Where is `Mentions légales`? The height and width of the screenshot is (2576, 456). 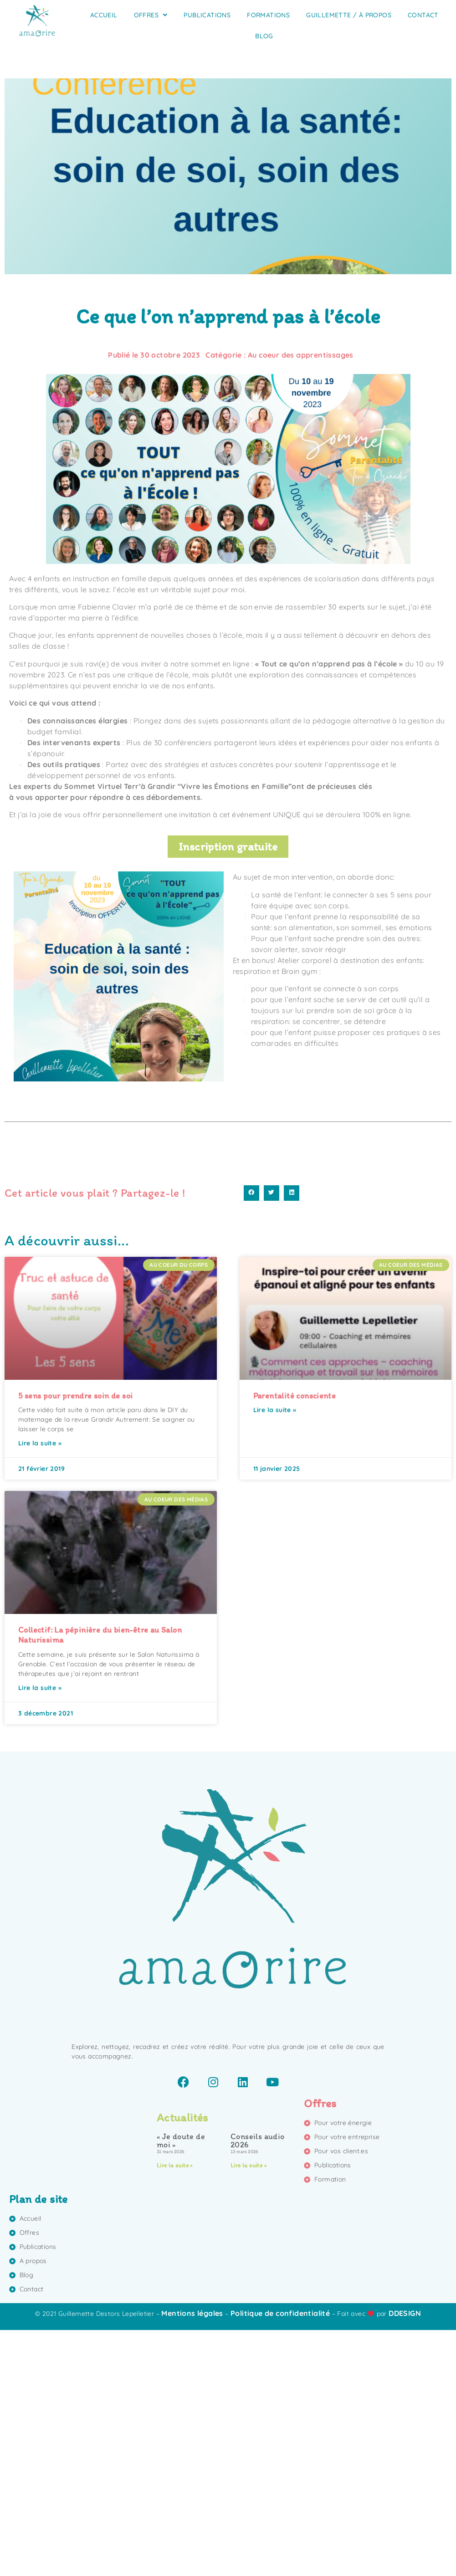 Mentions légales is located at coordinates (192, 2559).